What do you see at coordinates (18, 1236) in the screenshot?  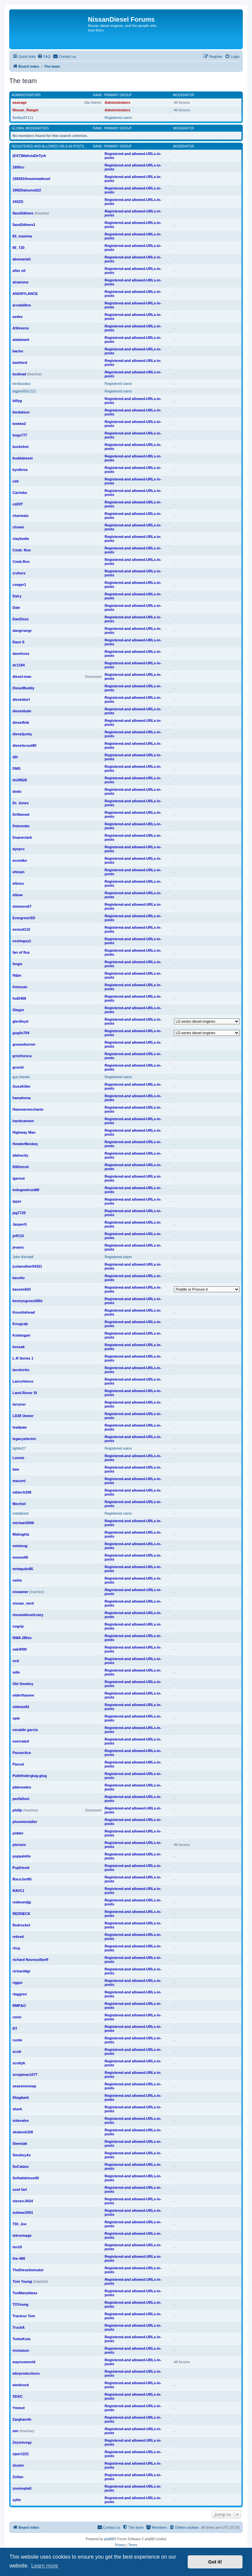 I see `jeff115` at bounding box center [18, 1236].